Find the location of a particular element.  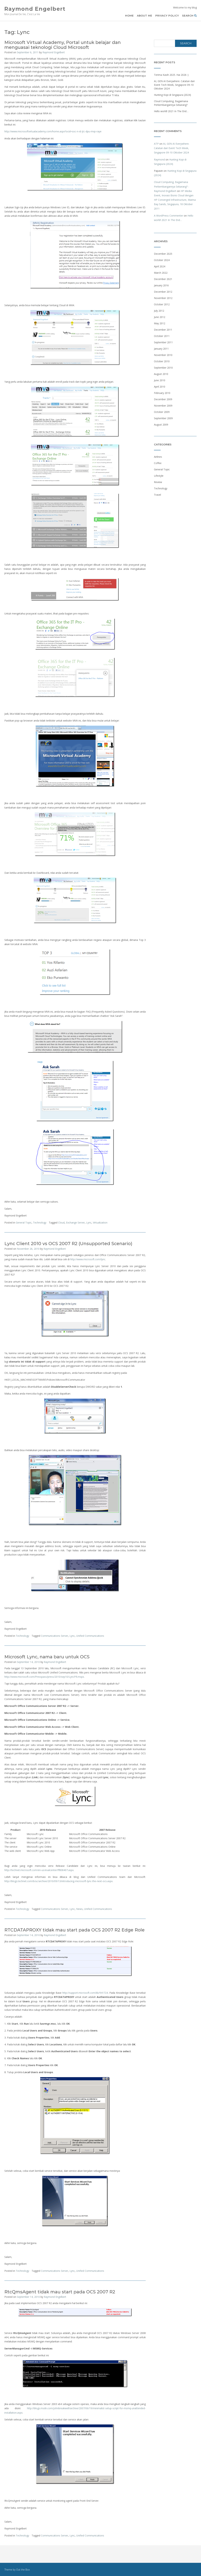

Cloud Computing, Bagaimana Perkembangannya Sekarang? - Raymond Engelbert is located at coordinates (171, 186).